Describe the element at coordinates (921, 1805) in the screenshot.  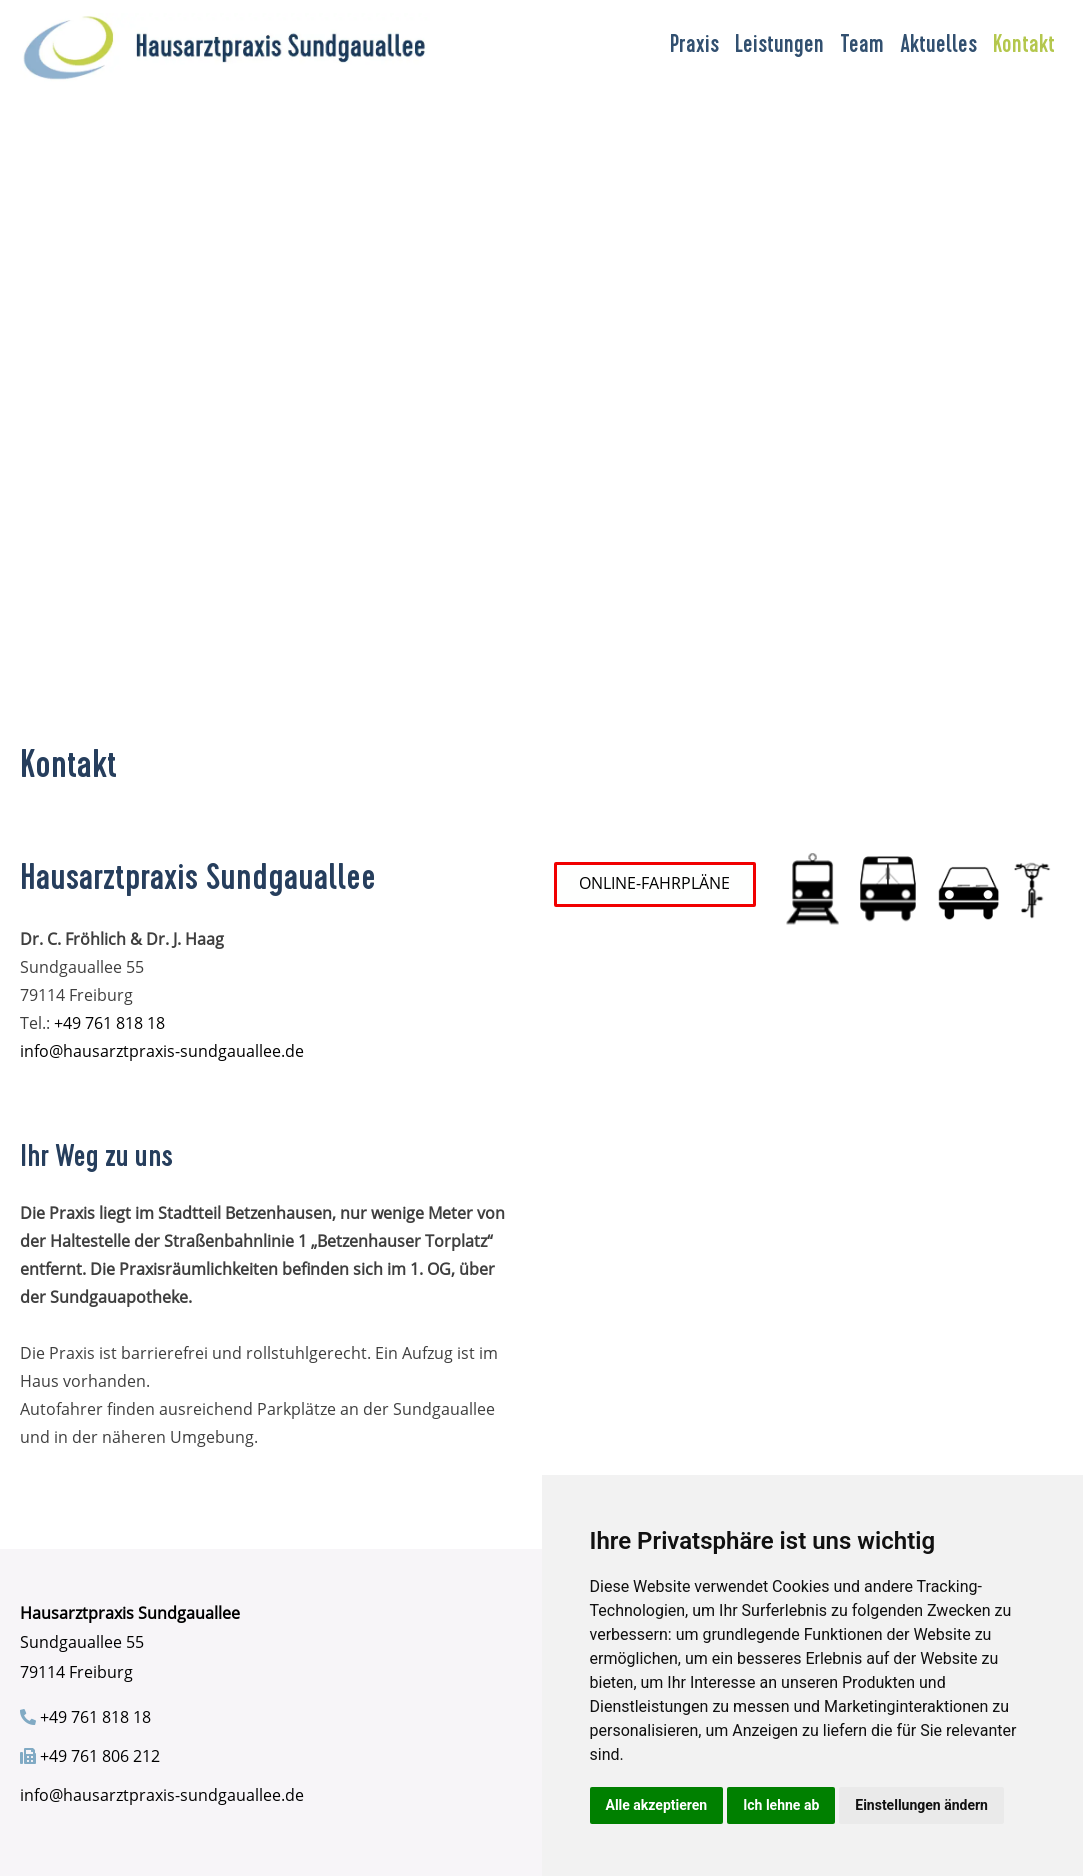
I see `Einstellungen ändern [button]` at that location.